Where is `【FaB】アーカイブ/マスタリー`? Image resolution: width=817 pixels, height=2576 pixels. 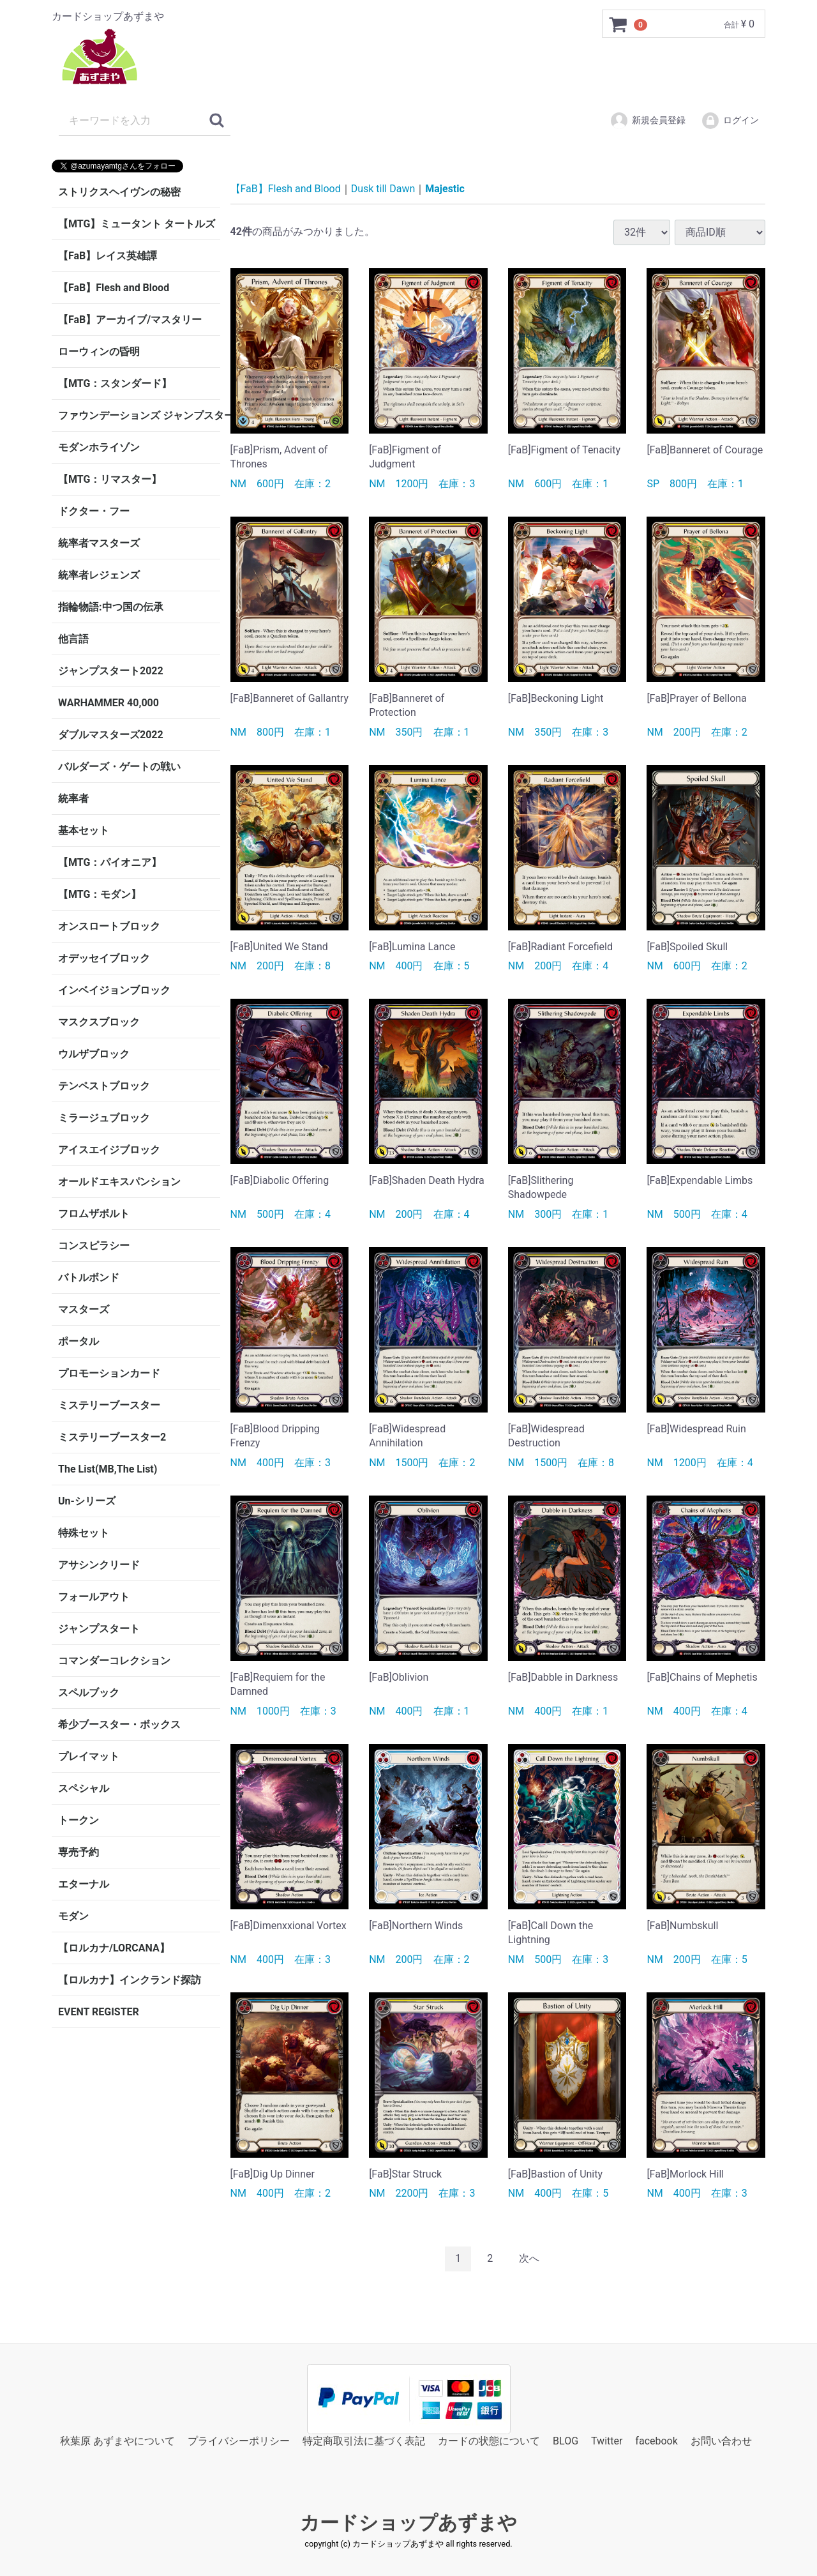
【FaB】アーカイブ/マスタリー is located at coordinates (130, 320).